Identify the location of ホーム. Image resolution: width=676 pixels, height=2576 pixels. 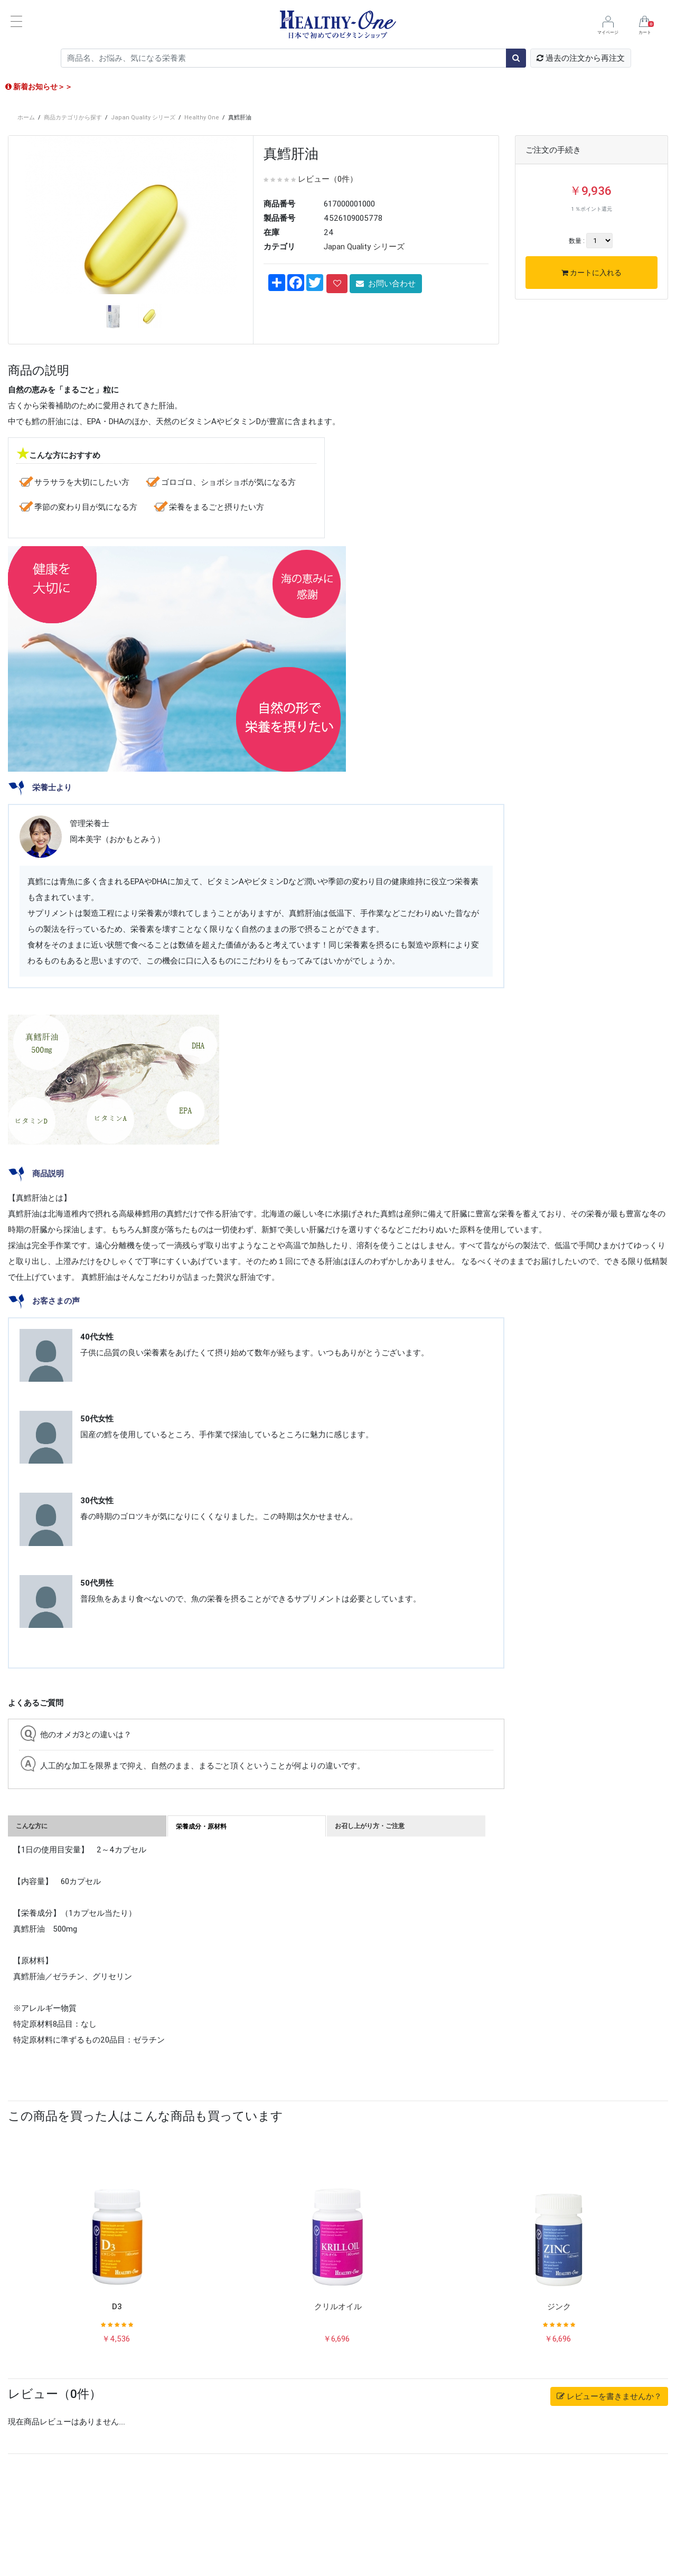
(26, 117).